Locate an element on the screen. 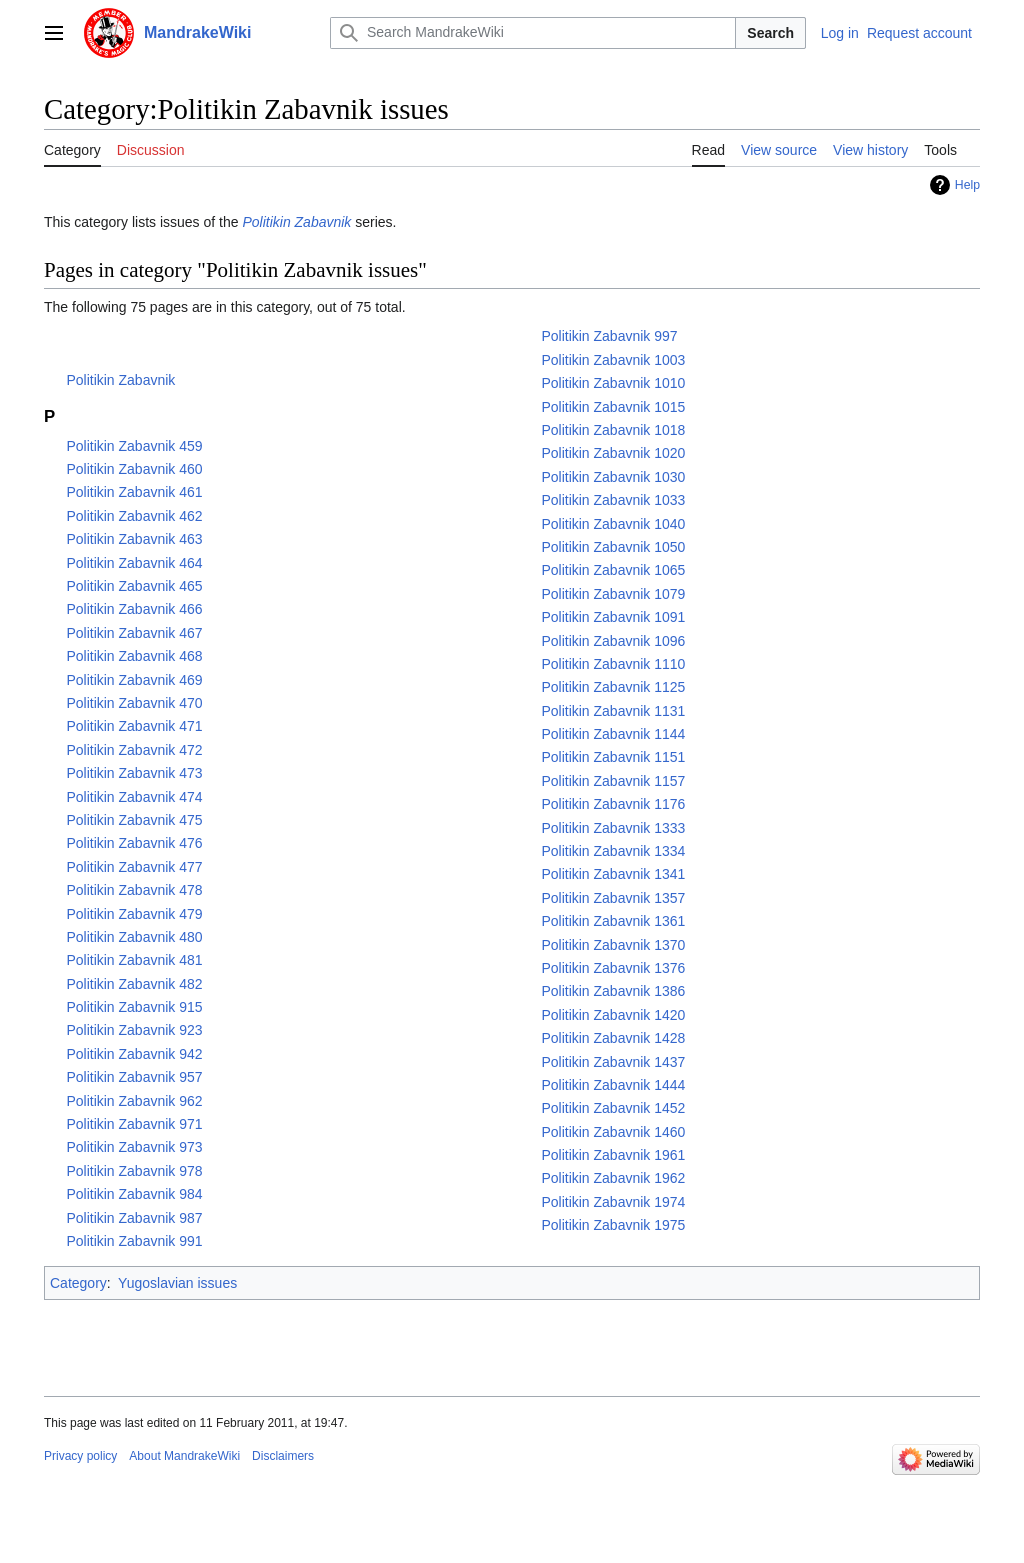  Politikin Zabavnik 1065 is located at coordinates (613, 570).